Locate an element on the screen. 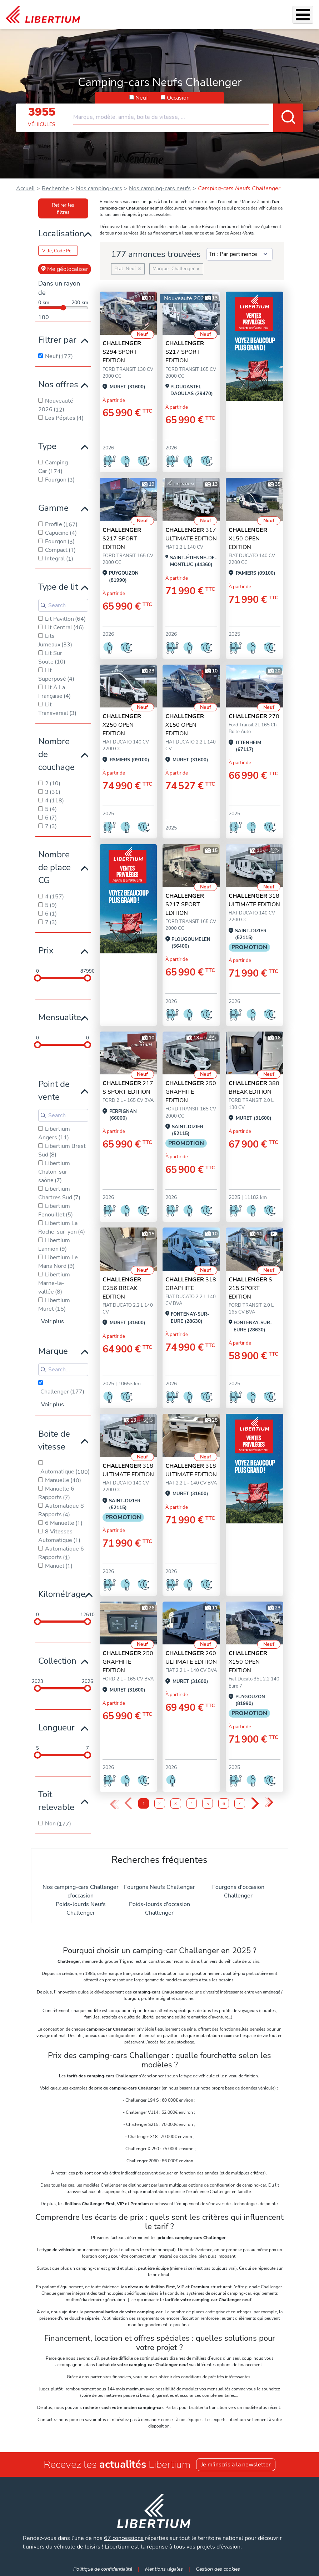 The image size is (319, 2576). Toit relevable is located at coordinates (56, 1801).